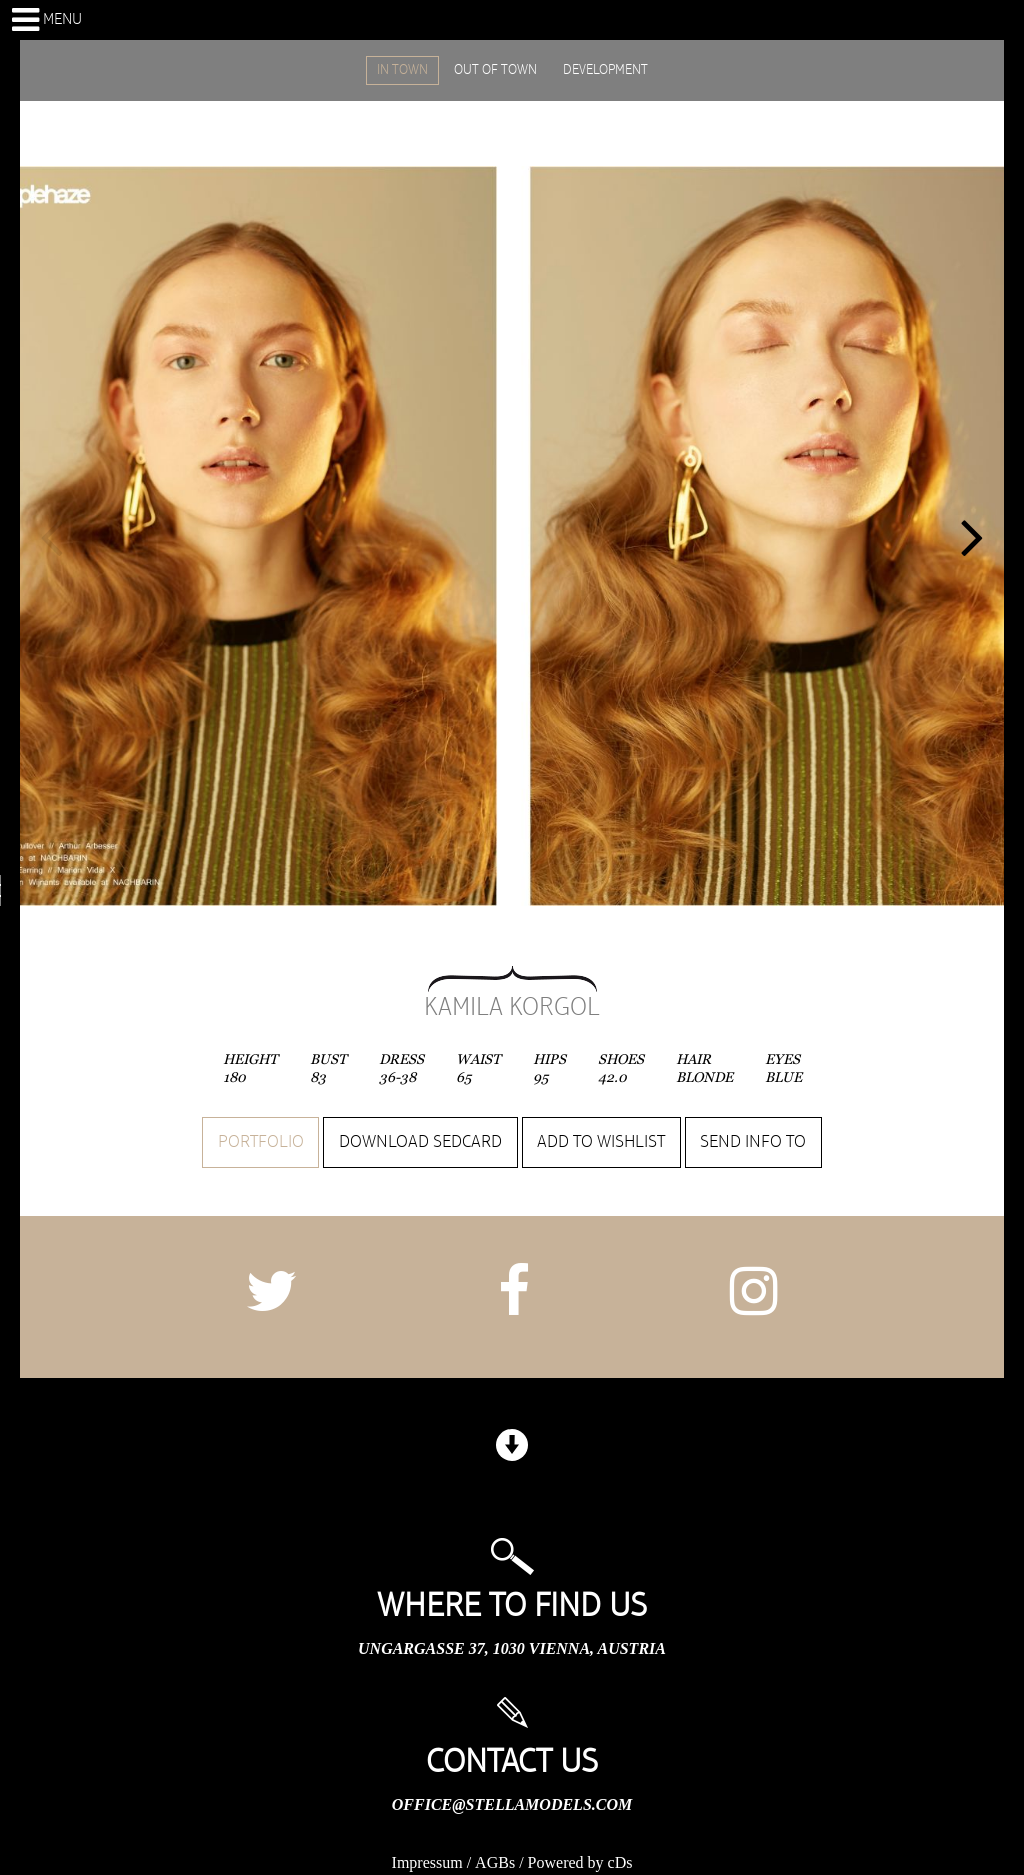  Describe the element at coordinates (495, 70) in the screenshot. I see `OUT OF TOWN` at that location.